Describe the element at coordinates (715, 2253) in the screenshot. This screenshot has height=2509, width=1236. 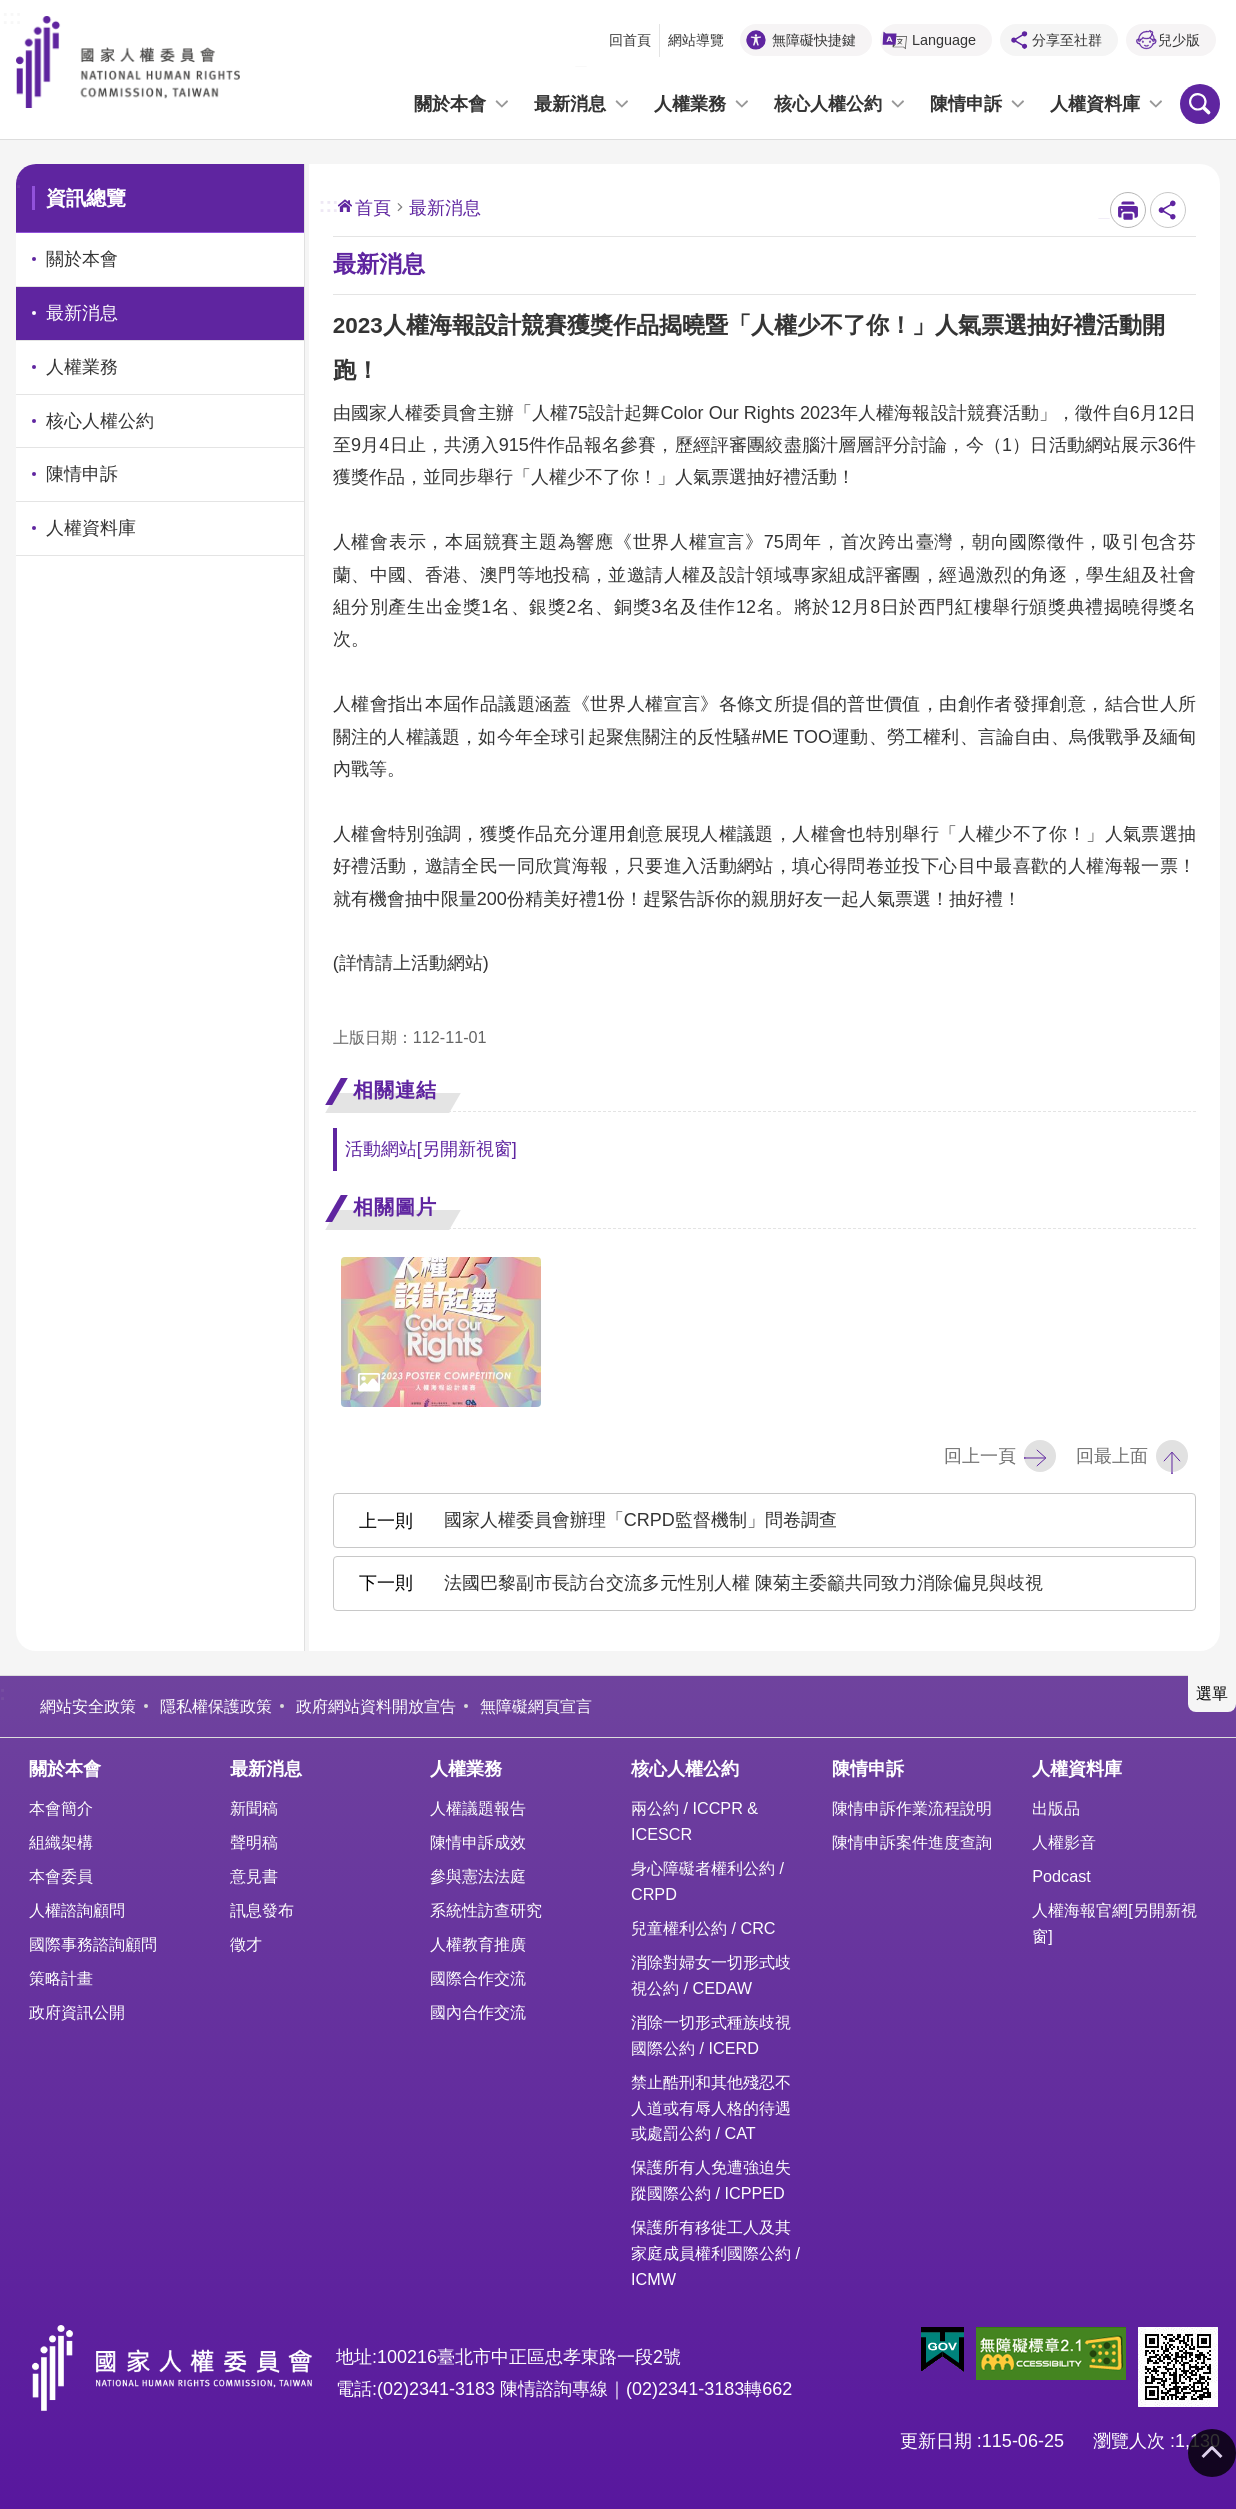
I see `保護所有移徙工人及其家庭成員權利國際公約 / ICMW` at that location.